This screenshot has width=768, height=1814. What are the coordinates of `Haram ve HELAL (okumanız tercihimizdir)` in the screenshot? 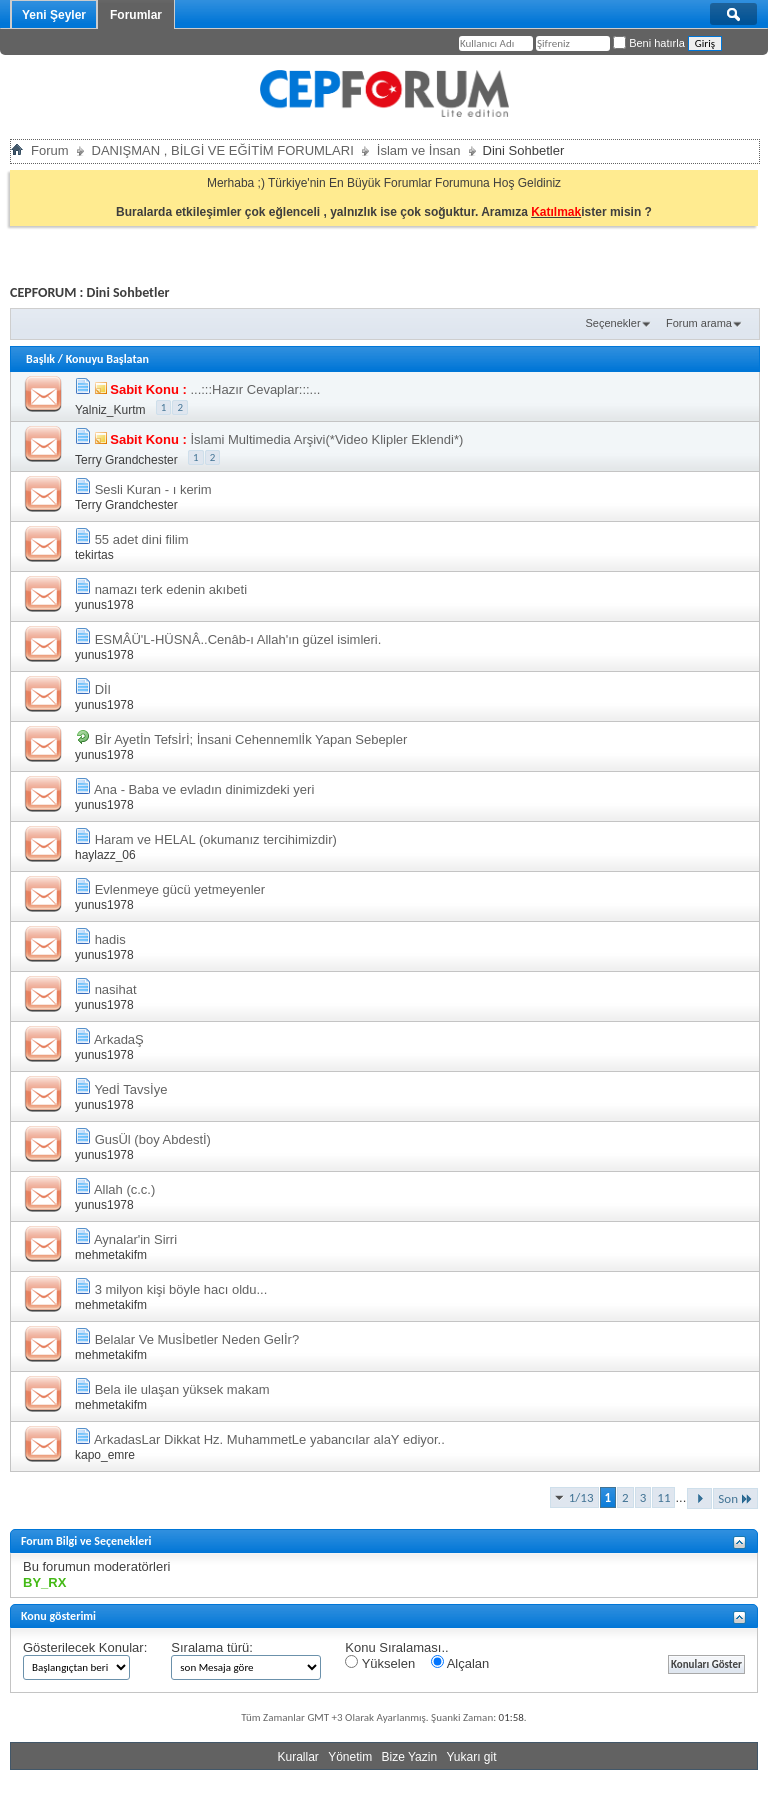 It's located at (216, 839).